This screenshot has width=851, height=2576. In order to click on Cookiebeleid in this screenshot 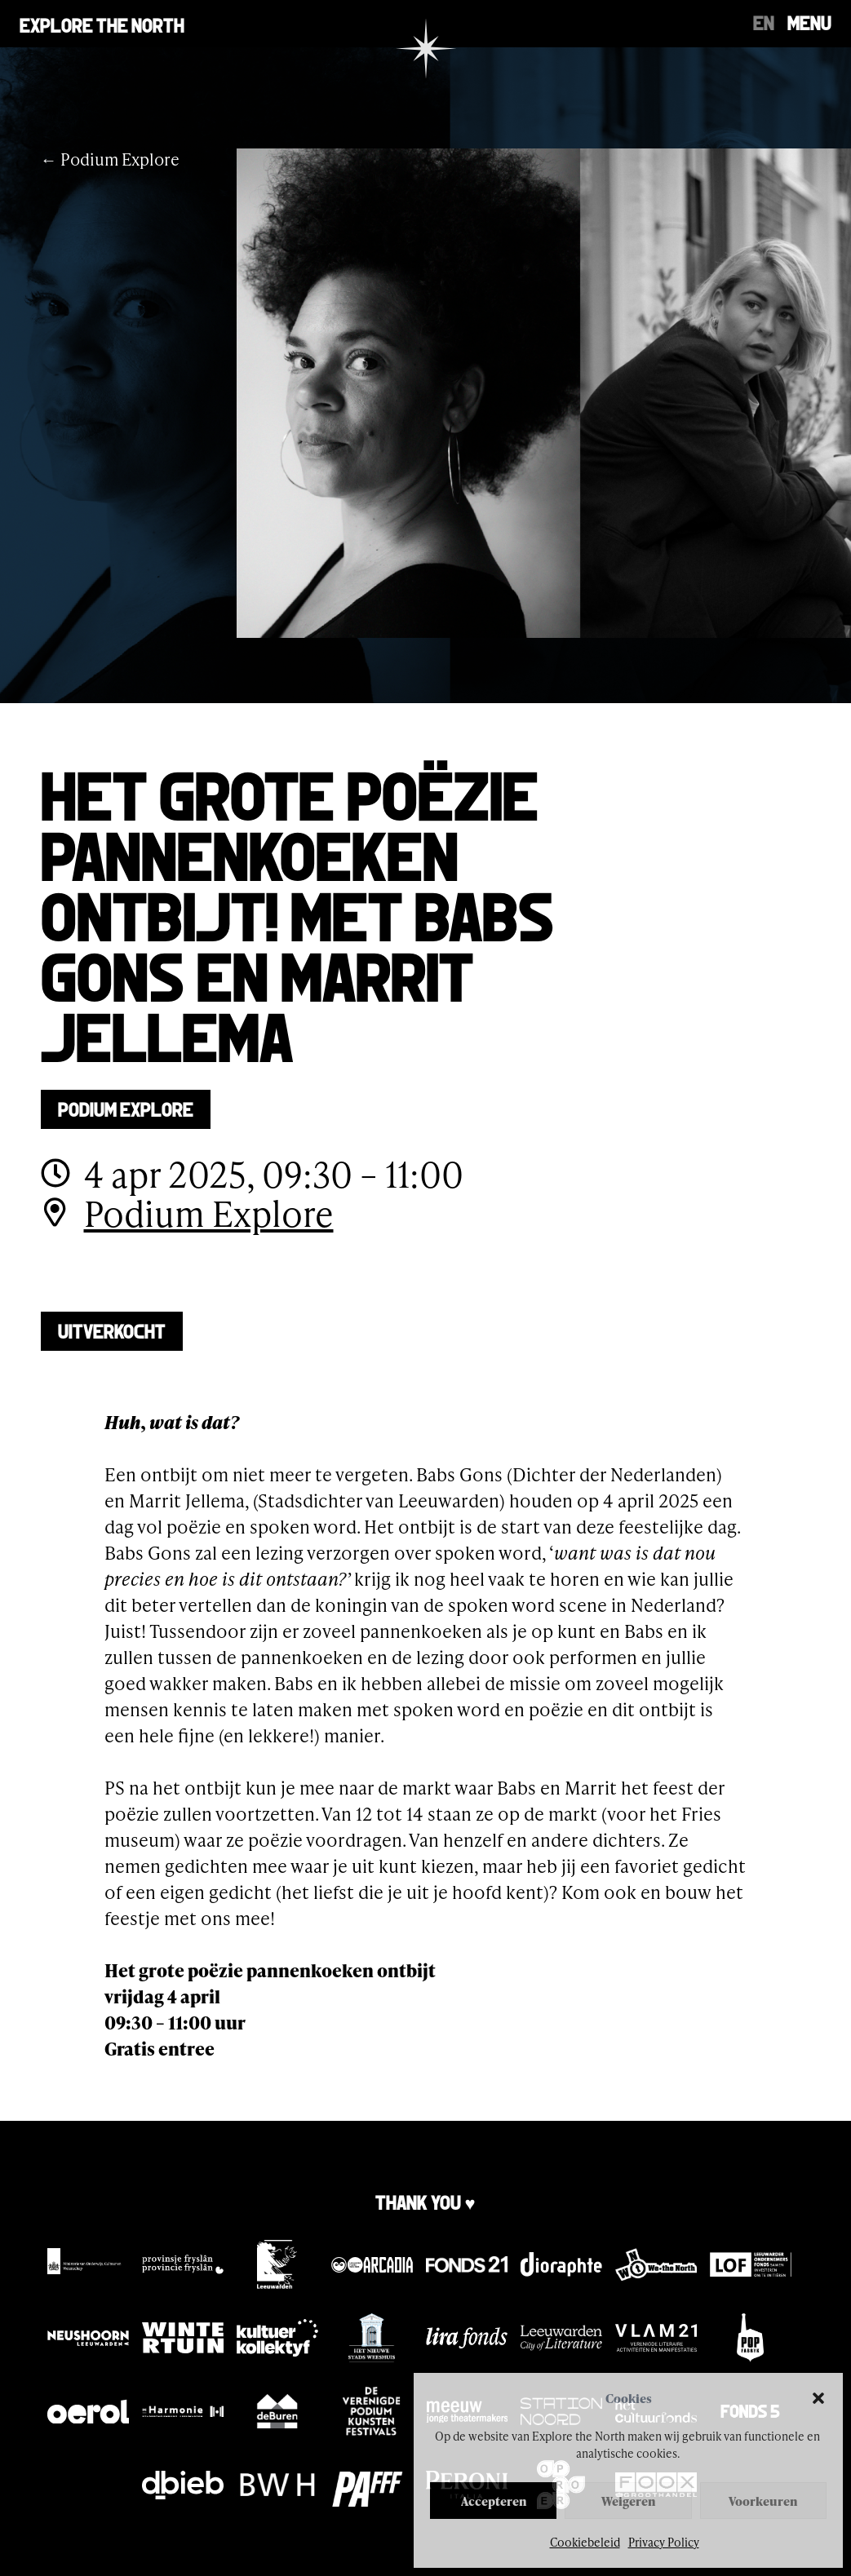, I will do `click(585, 2542)`.